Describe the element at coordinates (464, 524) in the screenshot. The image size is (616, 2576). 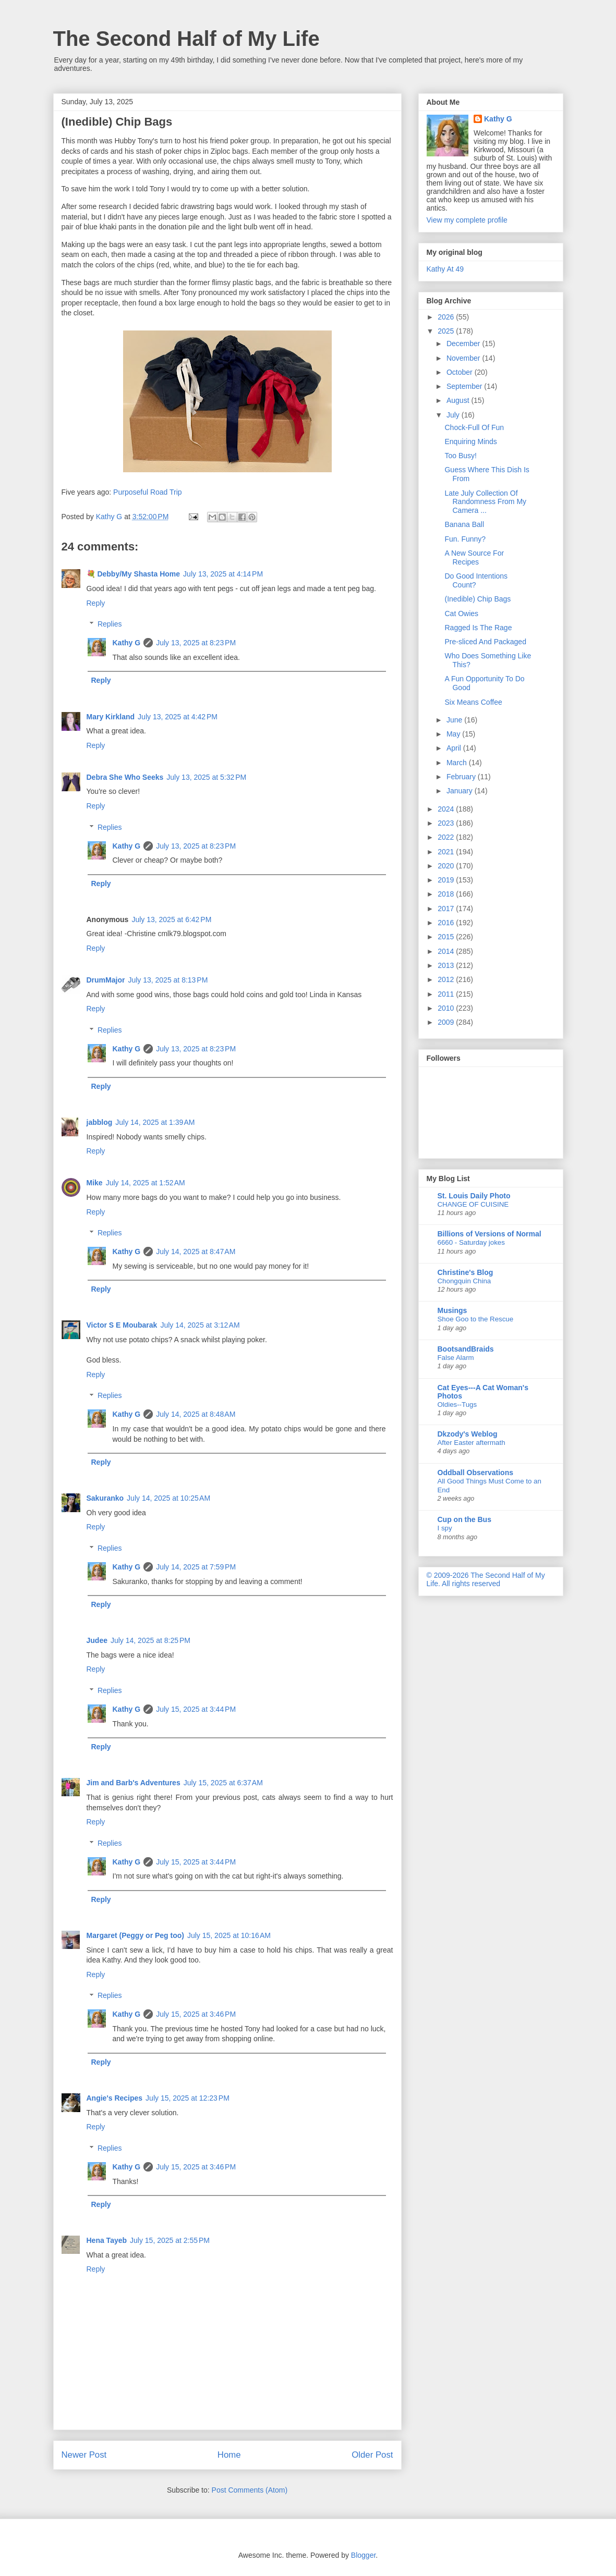
I see `Banana Ball` at that location.